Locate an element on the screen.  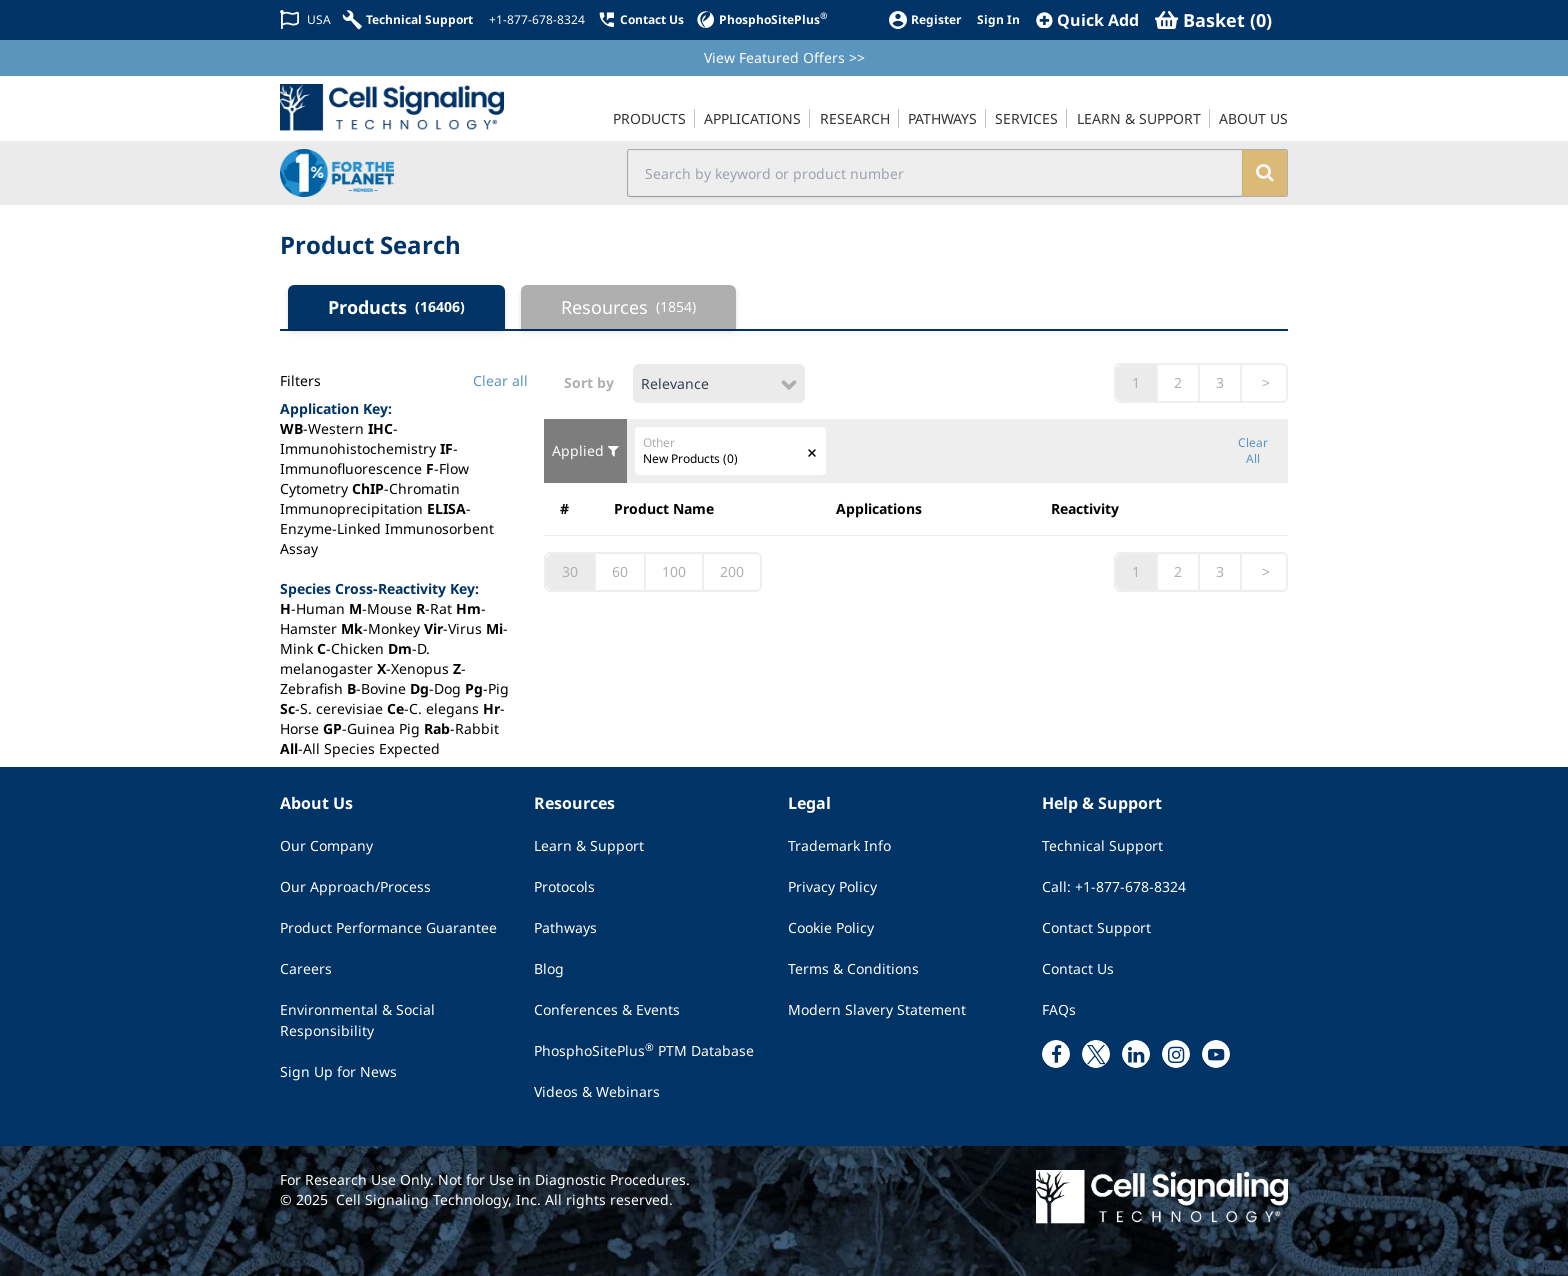
Modern Slavery Statement is located at coordinates (877, 1009).